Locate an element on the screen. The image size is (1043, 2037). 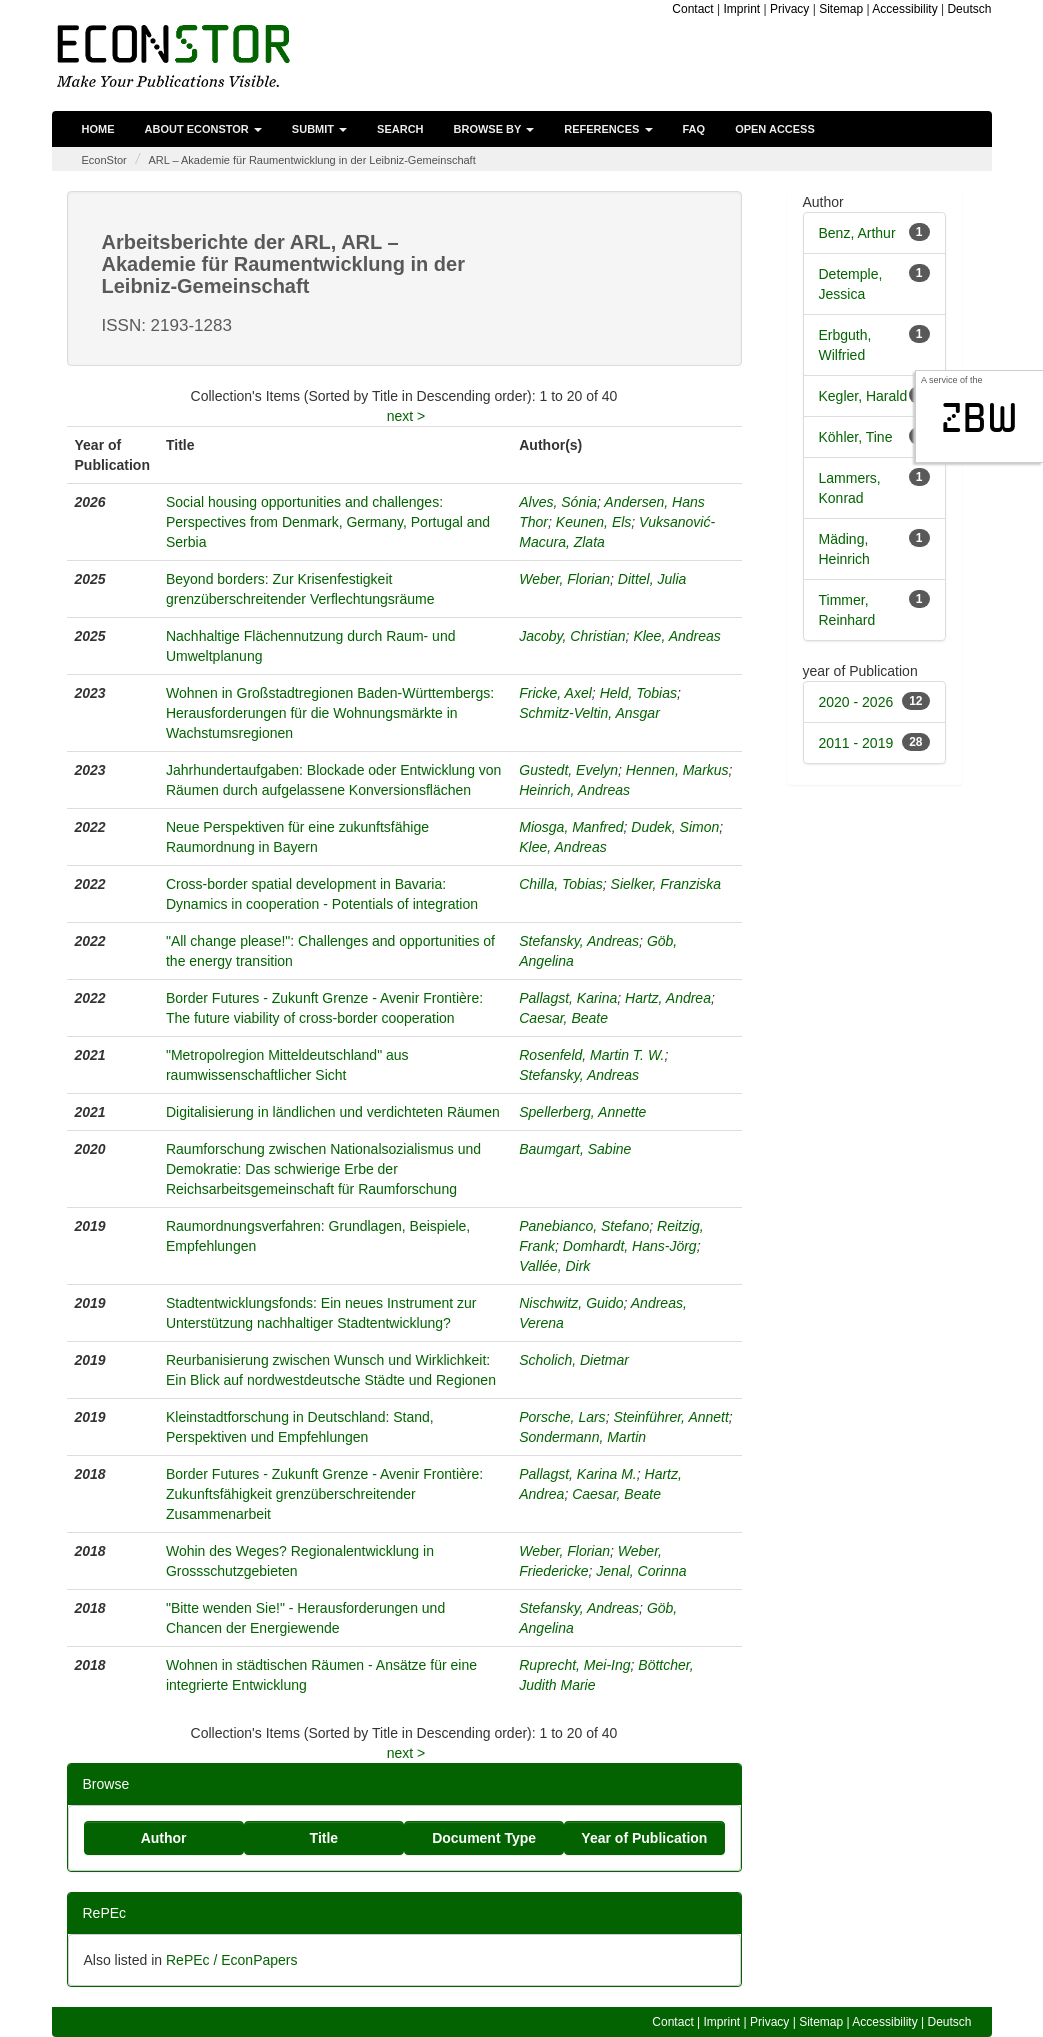
Köhler, Tine is located at coordinates (856, 437).